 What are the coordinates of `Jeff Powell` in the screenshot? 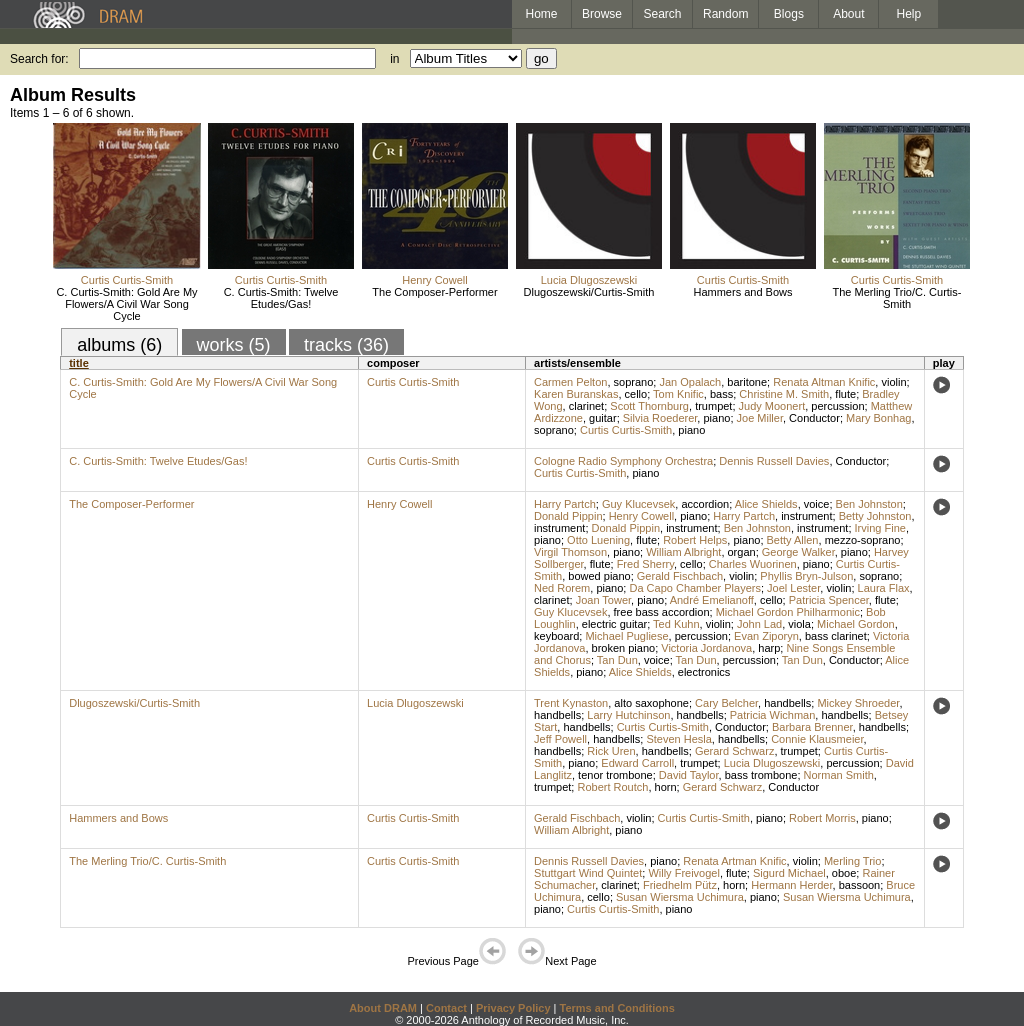 It's located at (560, 739).